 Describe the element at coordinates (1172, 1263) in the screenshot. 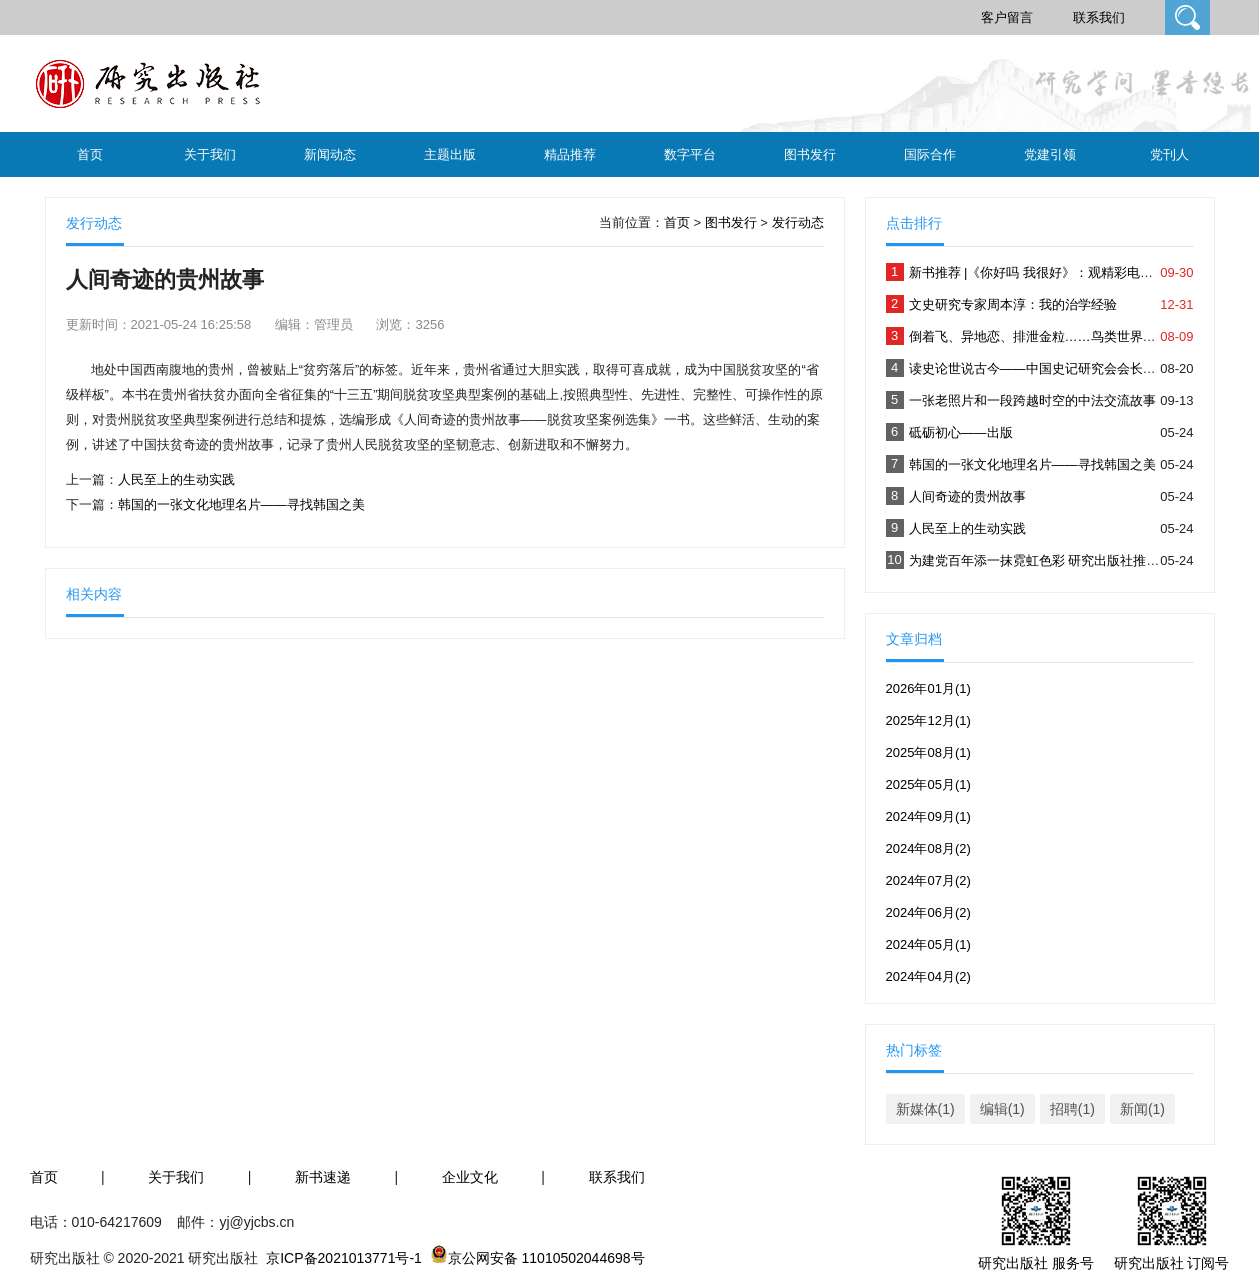

I see `研究出版社 订阅号` at that location.